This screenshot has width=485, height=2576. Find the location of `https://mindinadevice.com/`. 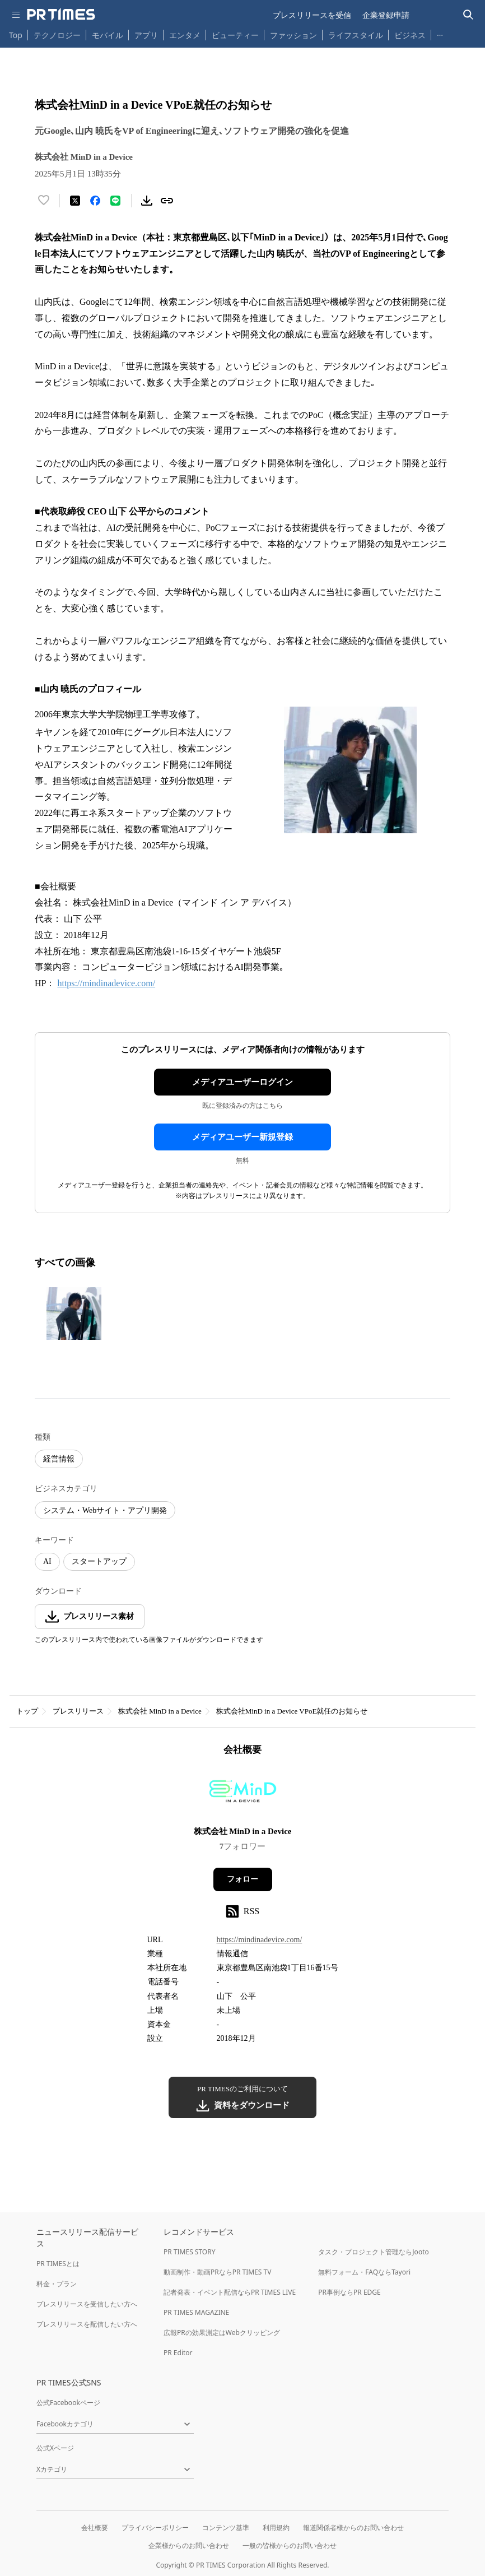

https://mindinadevice.com/ is located at coordinates (106, 983).